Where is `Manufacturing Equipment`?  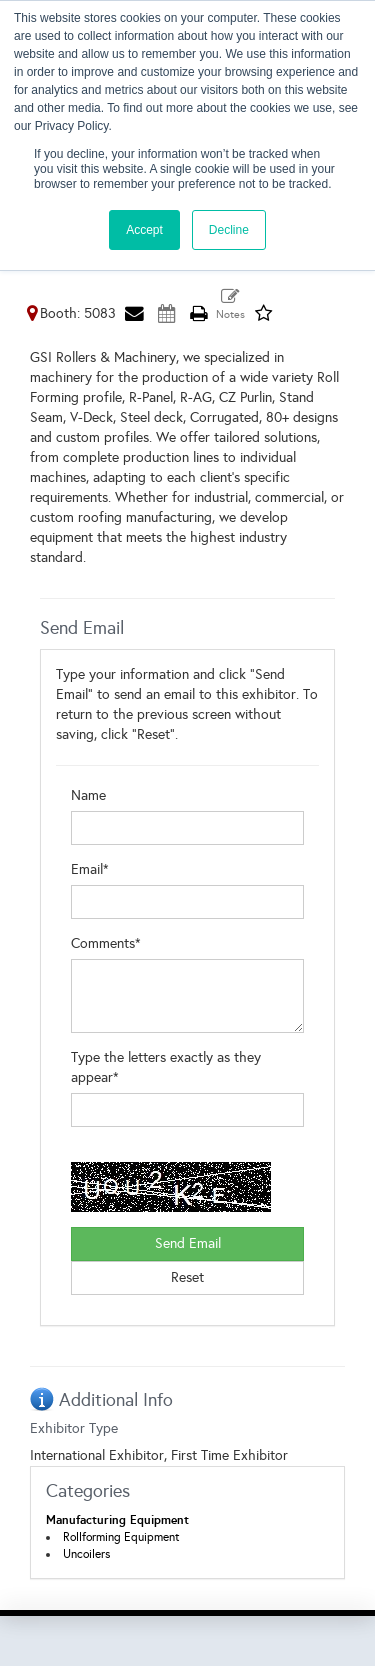 Manufacturing Equipment is located at coordinates (117, 1520).